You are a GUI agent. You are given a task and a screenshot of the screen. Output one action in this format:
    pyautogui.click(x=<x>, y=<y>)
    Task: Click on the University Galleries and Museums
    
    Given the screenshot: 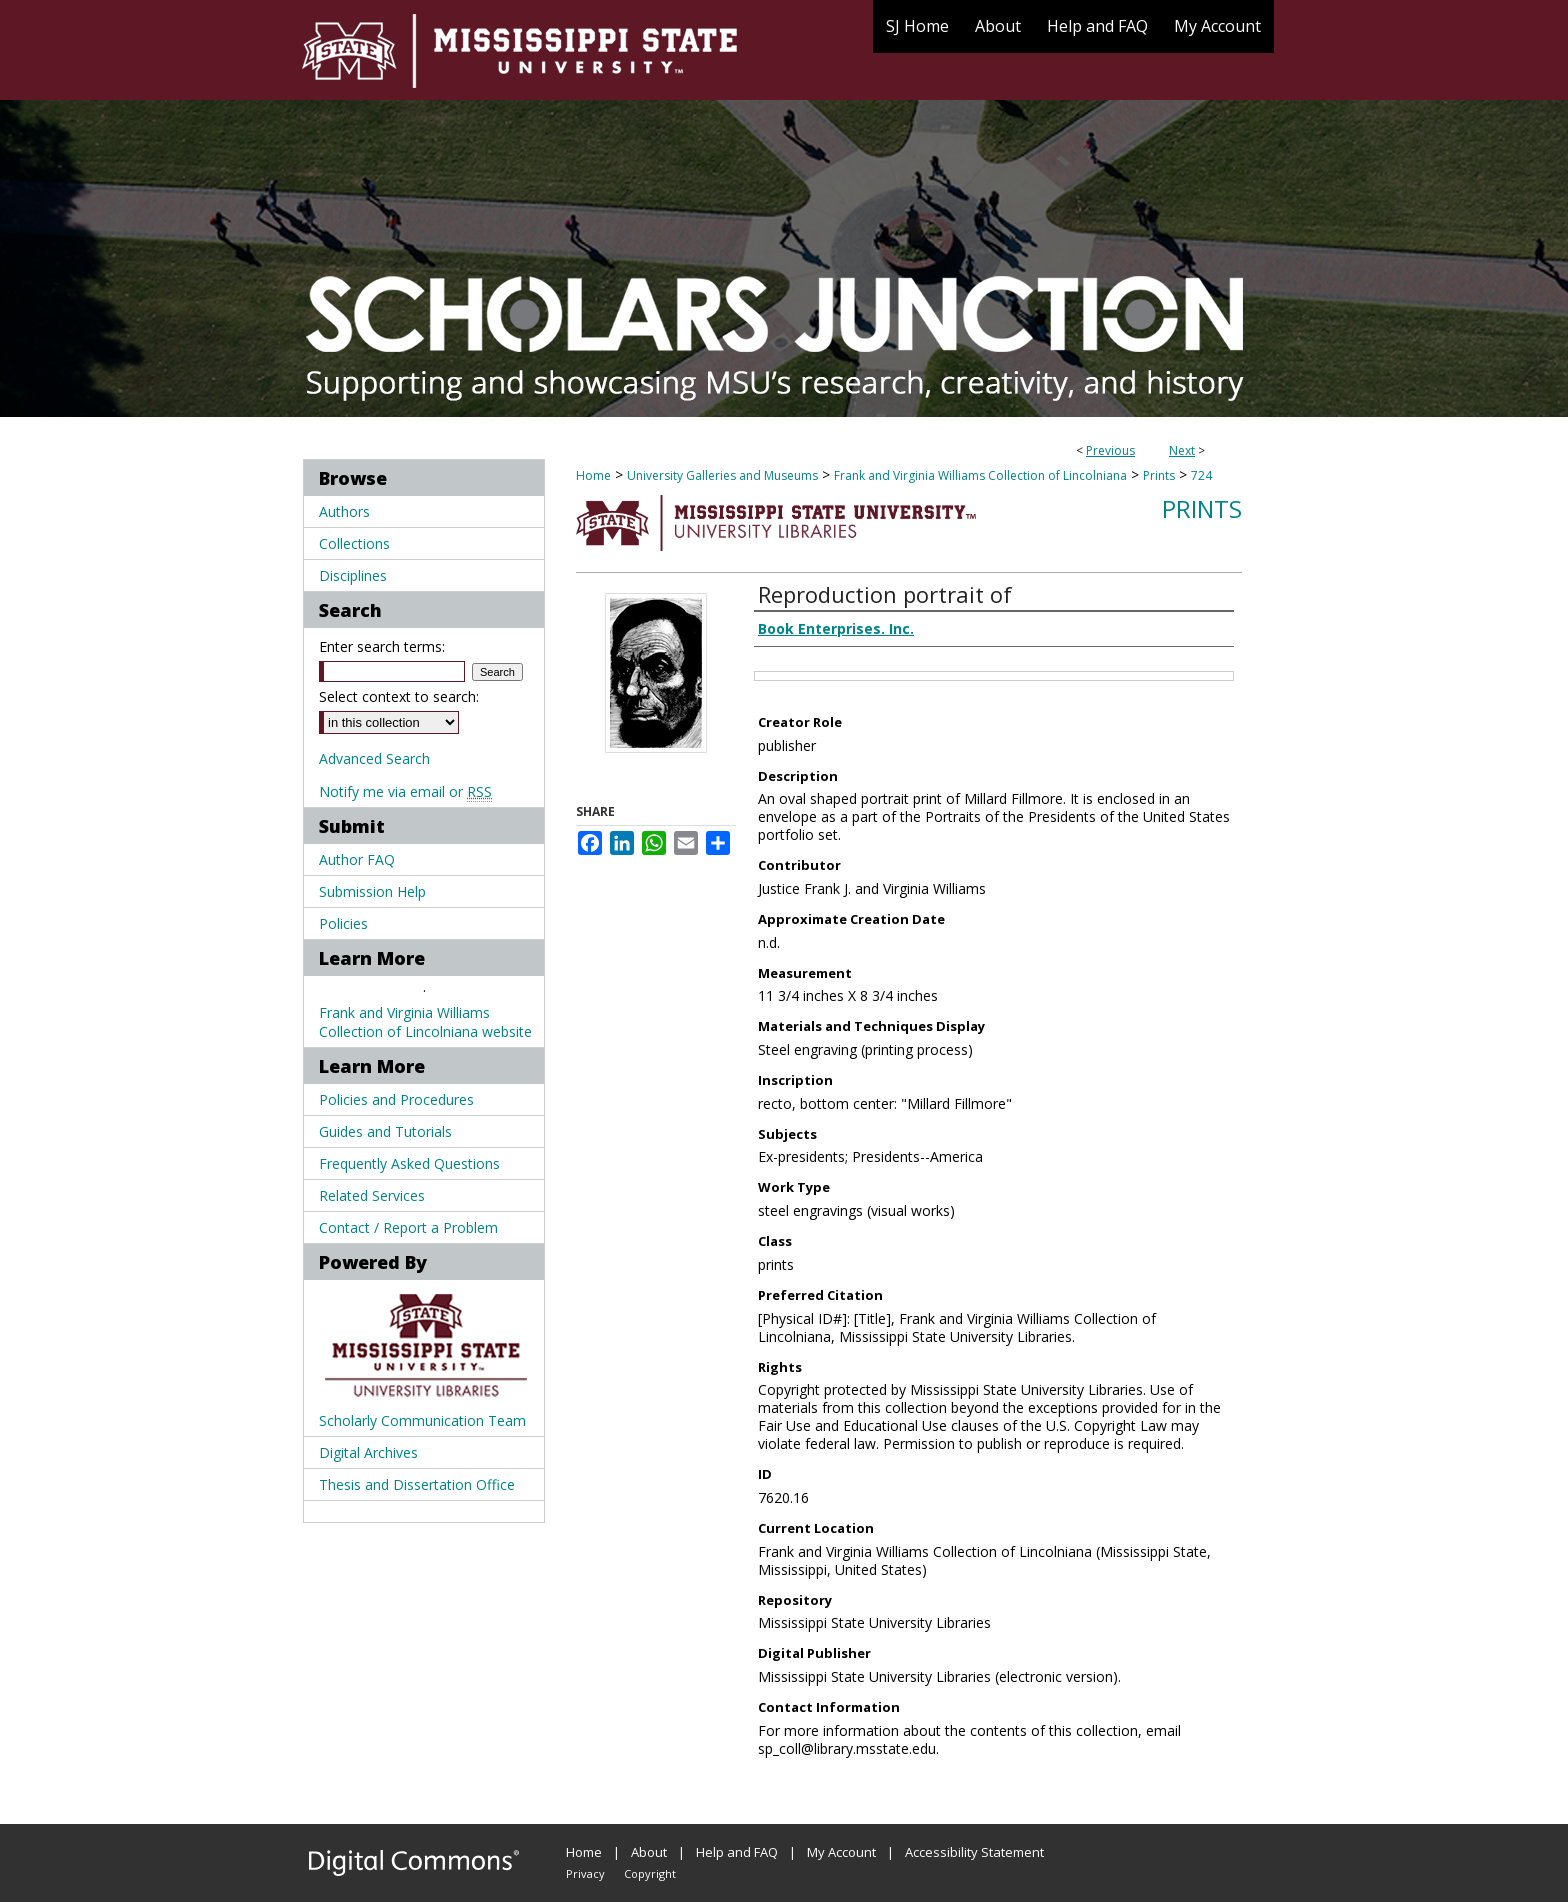 What is the action you would take?
    pyautogui.click(x=722, y=475)
    